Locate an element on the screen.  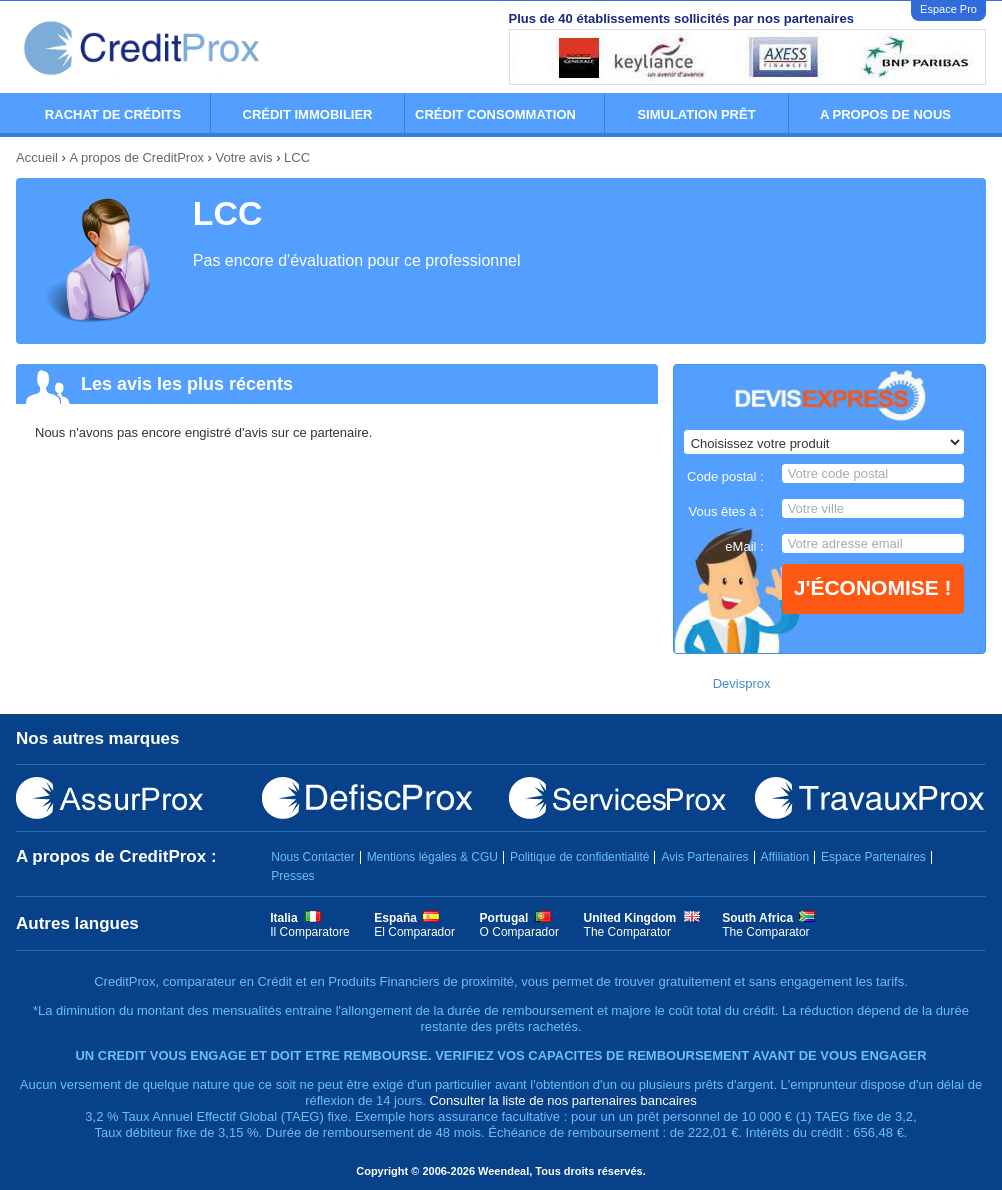
eMail : is located at coordinates (744, 546).